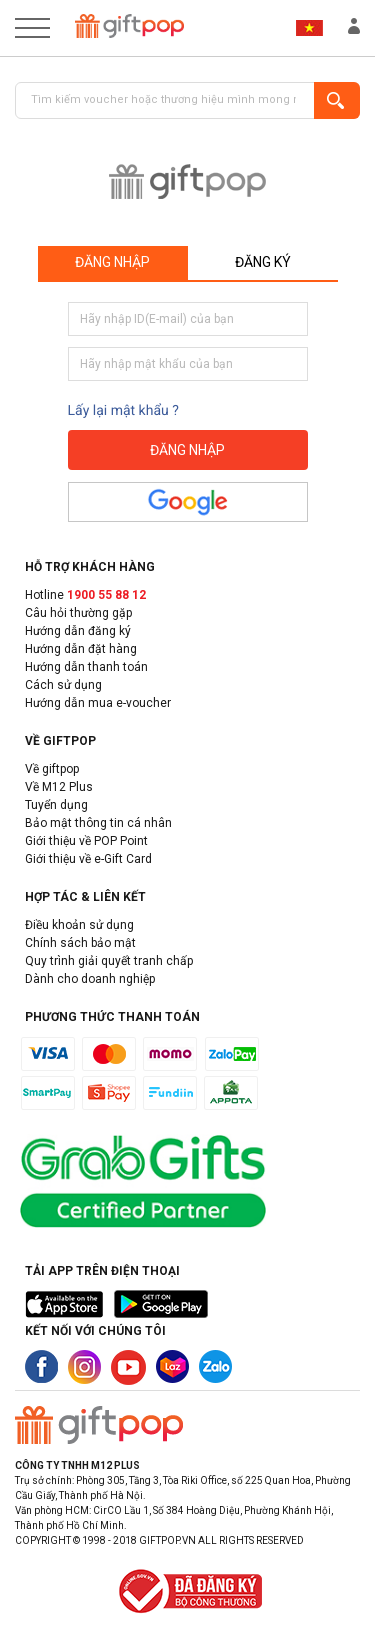 The height and width of the screenshot is (1638, 375). Describe the element at coordinates (63, 685) in the screenshot. I see `Cách sử dụng` at that location.